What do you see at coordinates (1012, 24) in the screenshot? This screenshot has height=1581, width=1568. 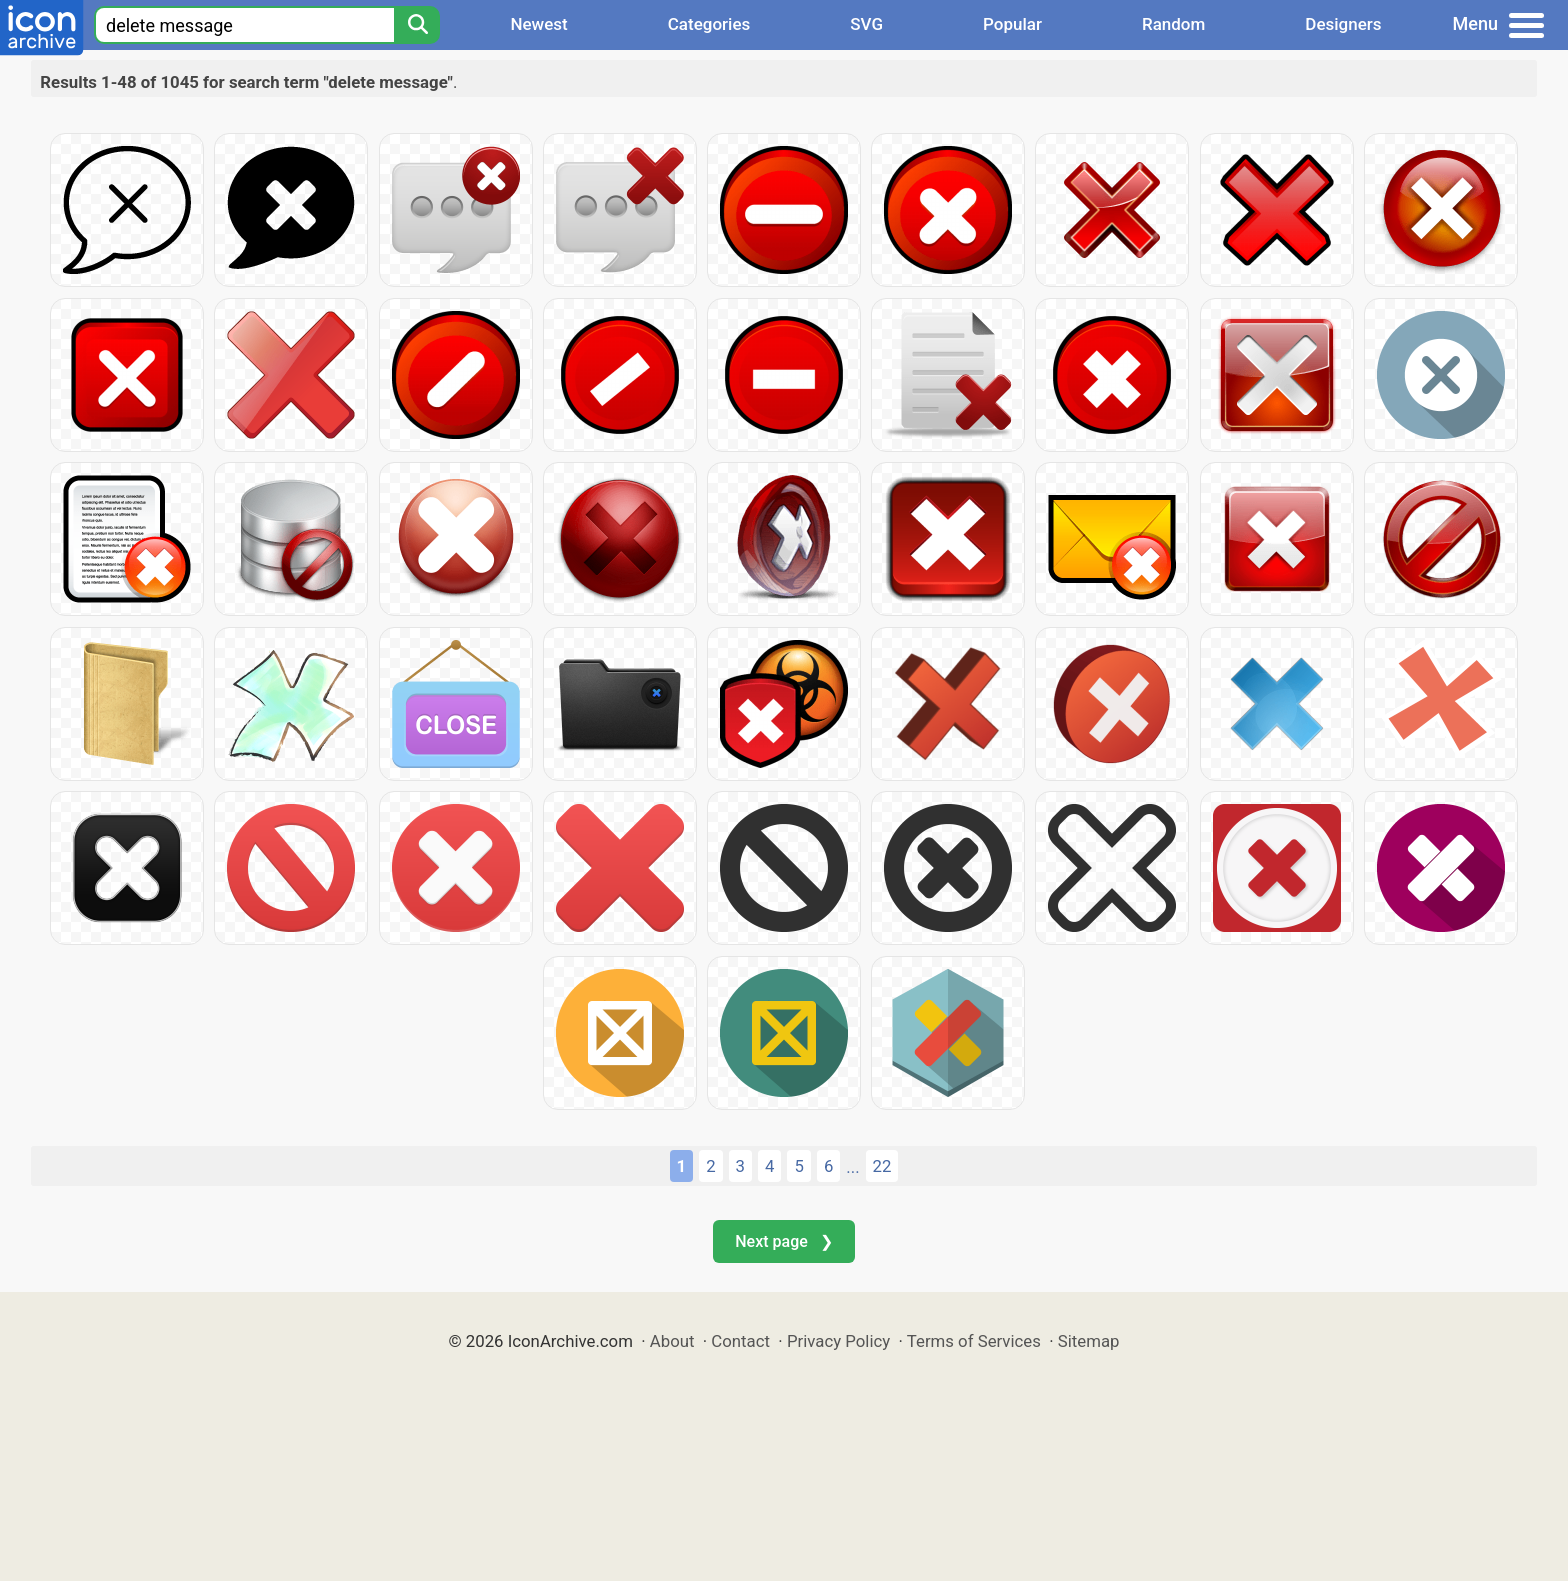 I see `Popular` at bounding box center [1012, 24].